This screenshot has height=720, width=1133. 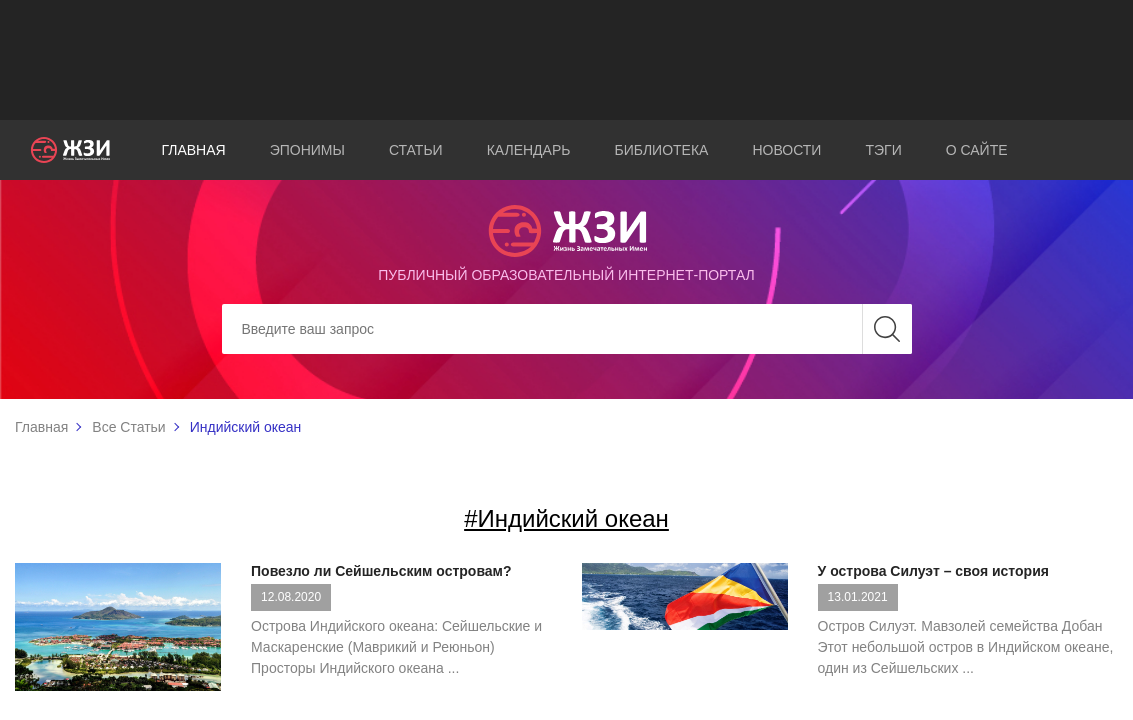 I want to click on Новости, so click(x=786, y=150).